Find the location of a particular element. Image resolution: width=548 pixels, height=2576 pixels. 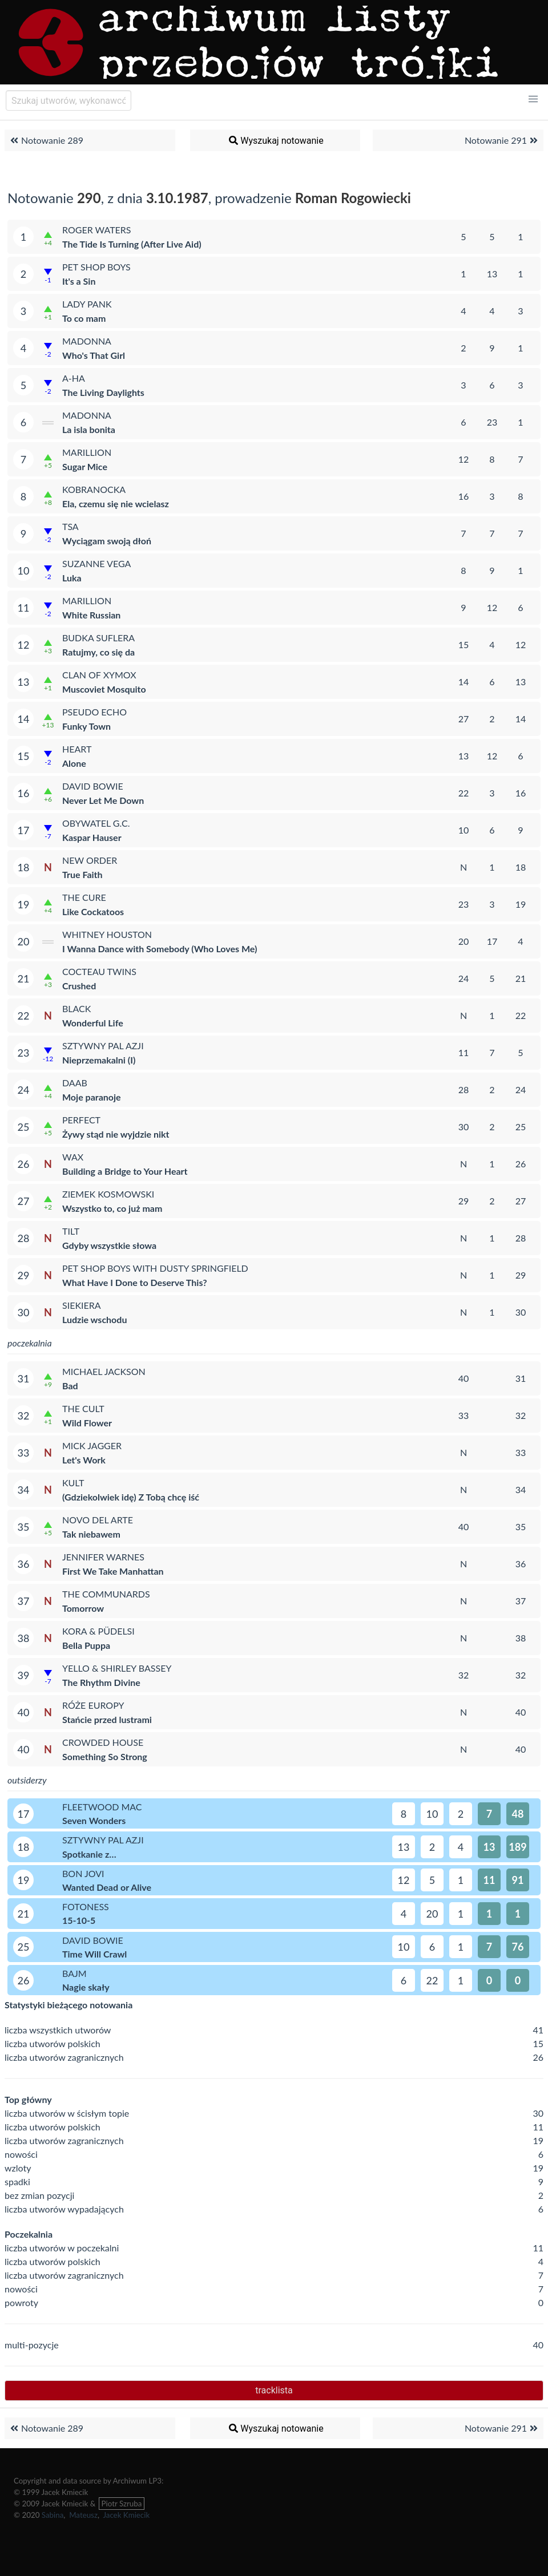

David Bowie is located at coordinates (92, 786).